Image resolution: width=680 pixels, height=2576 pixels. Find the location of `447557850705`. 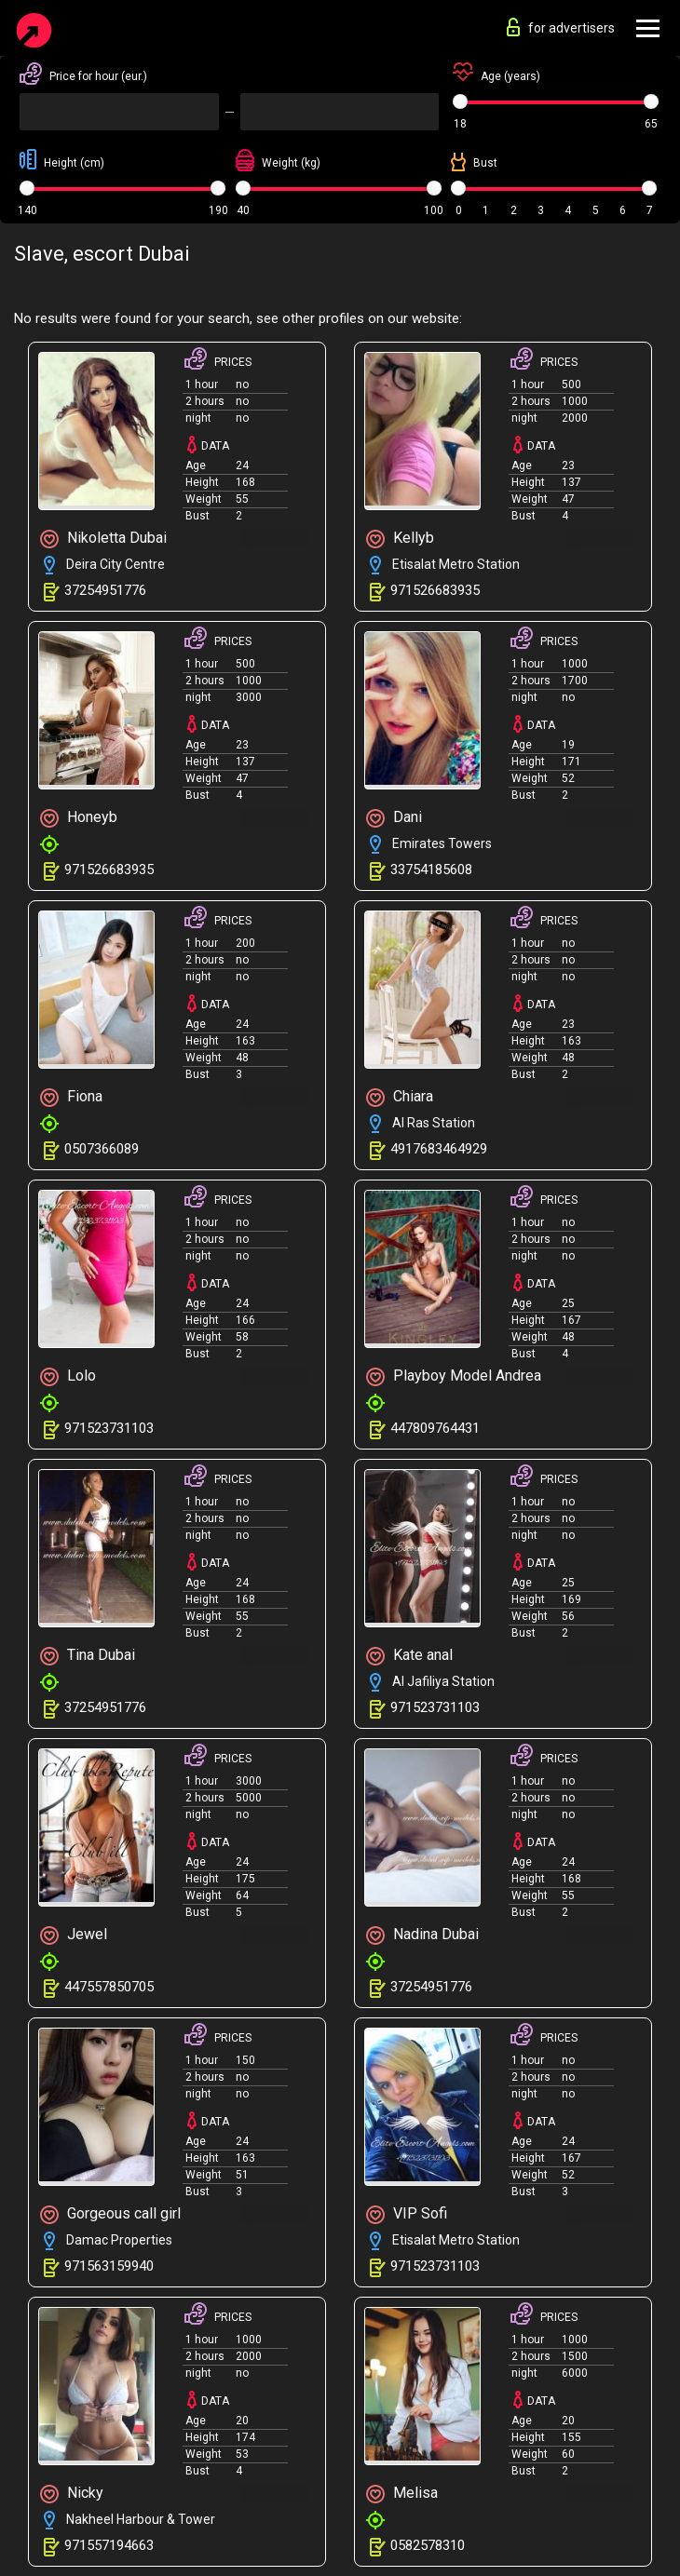

447557850705 is located at coordinates (109, 1986).